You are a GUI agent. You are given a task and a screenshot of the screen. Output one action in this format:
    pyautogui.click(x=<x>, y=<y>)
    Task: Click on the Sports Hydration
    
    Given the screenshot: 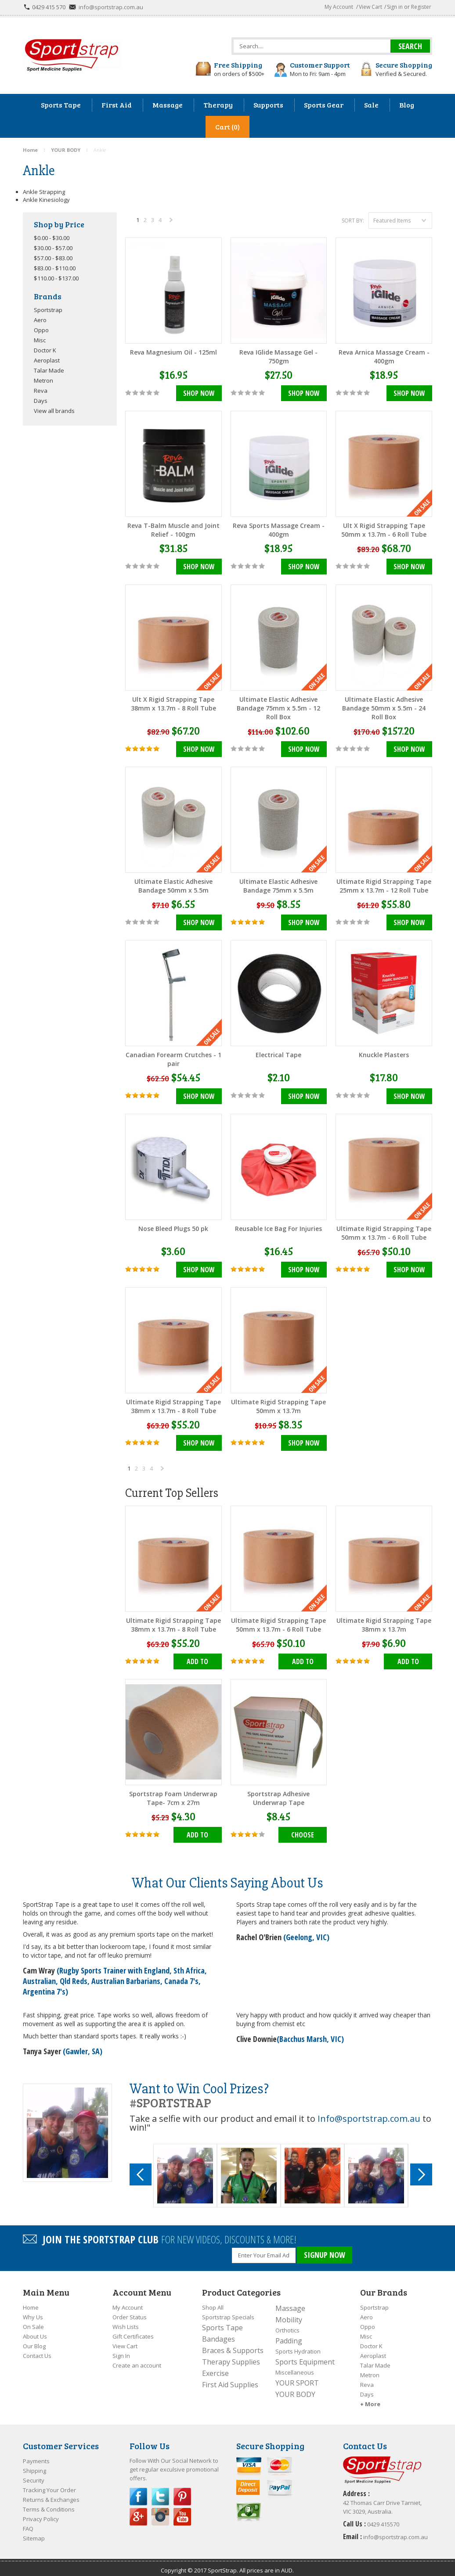 What is the action you would take?
    pyautogui.click(x=298, y=2345)
    